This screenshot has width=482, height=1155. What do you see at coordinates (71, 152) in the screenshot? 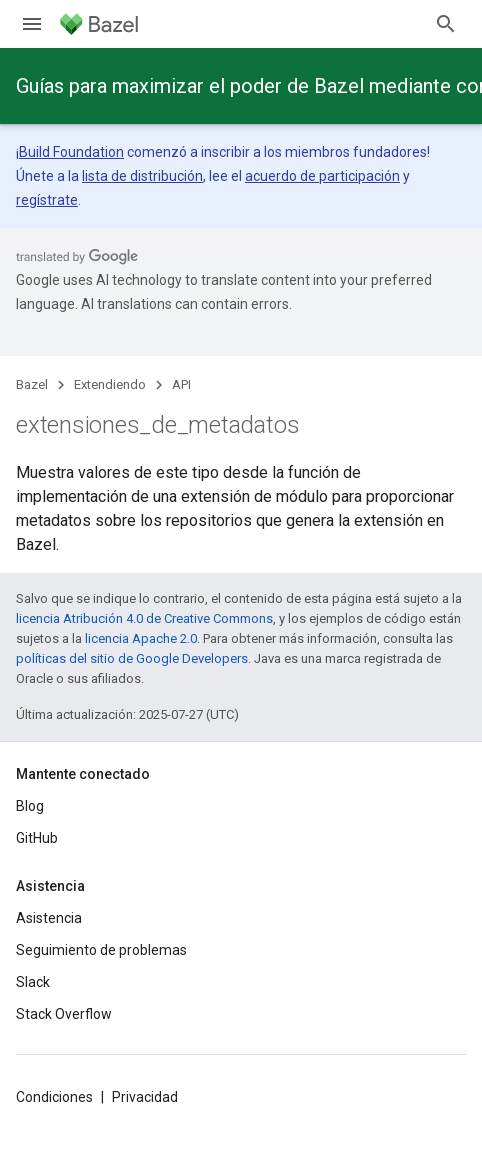
I see `Build Foundation` at bounding box center [71, 152].